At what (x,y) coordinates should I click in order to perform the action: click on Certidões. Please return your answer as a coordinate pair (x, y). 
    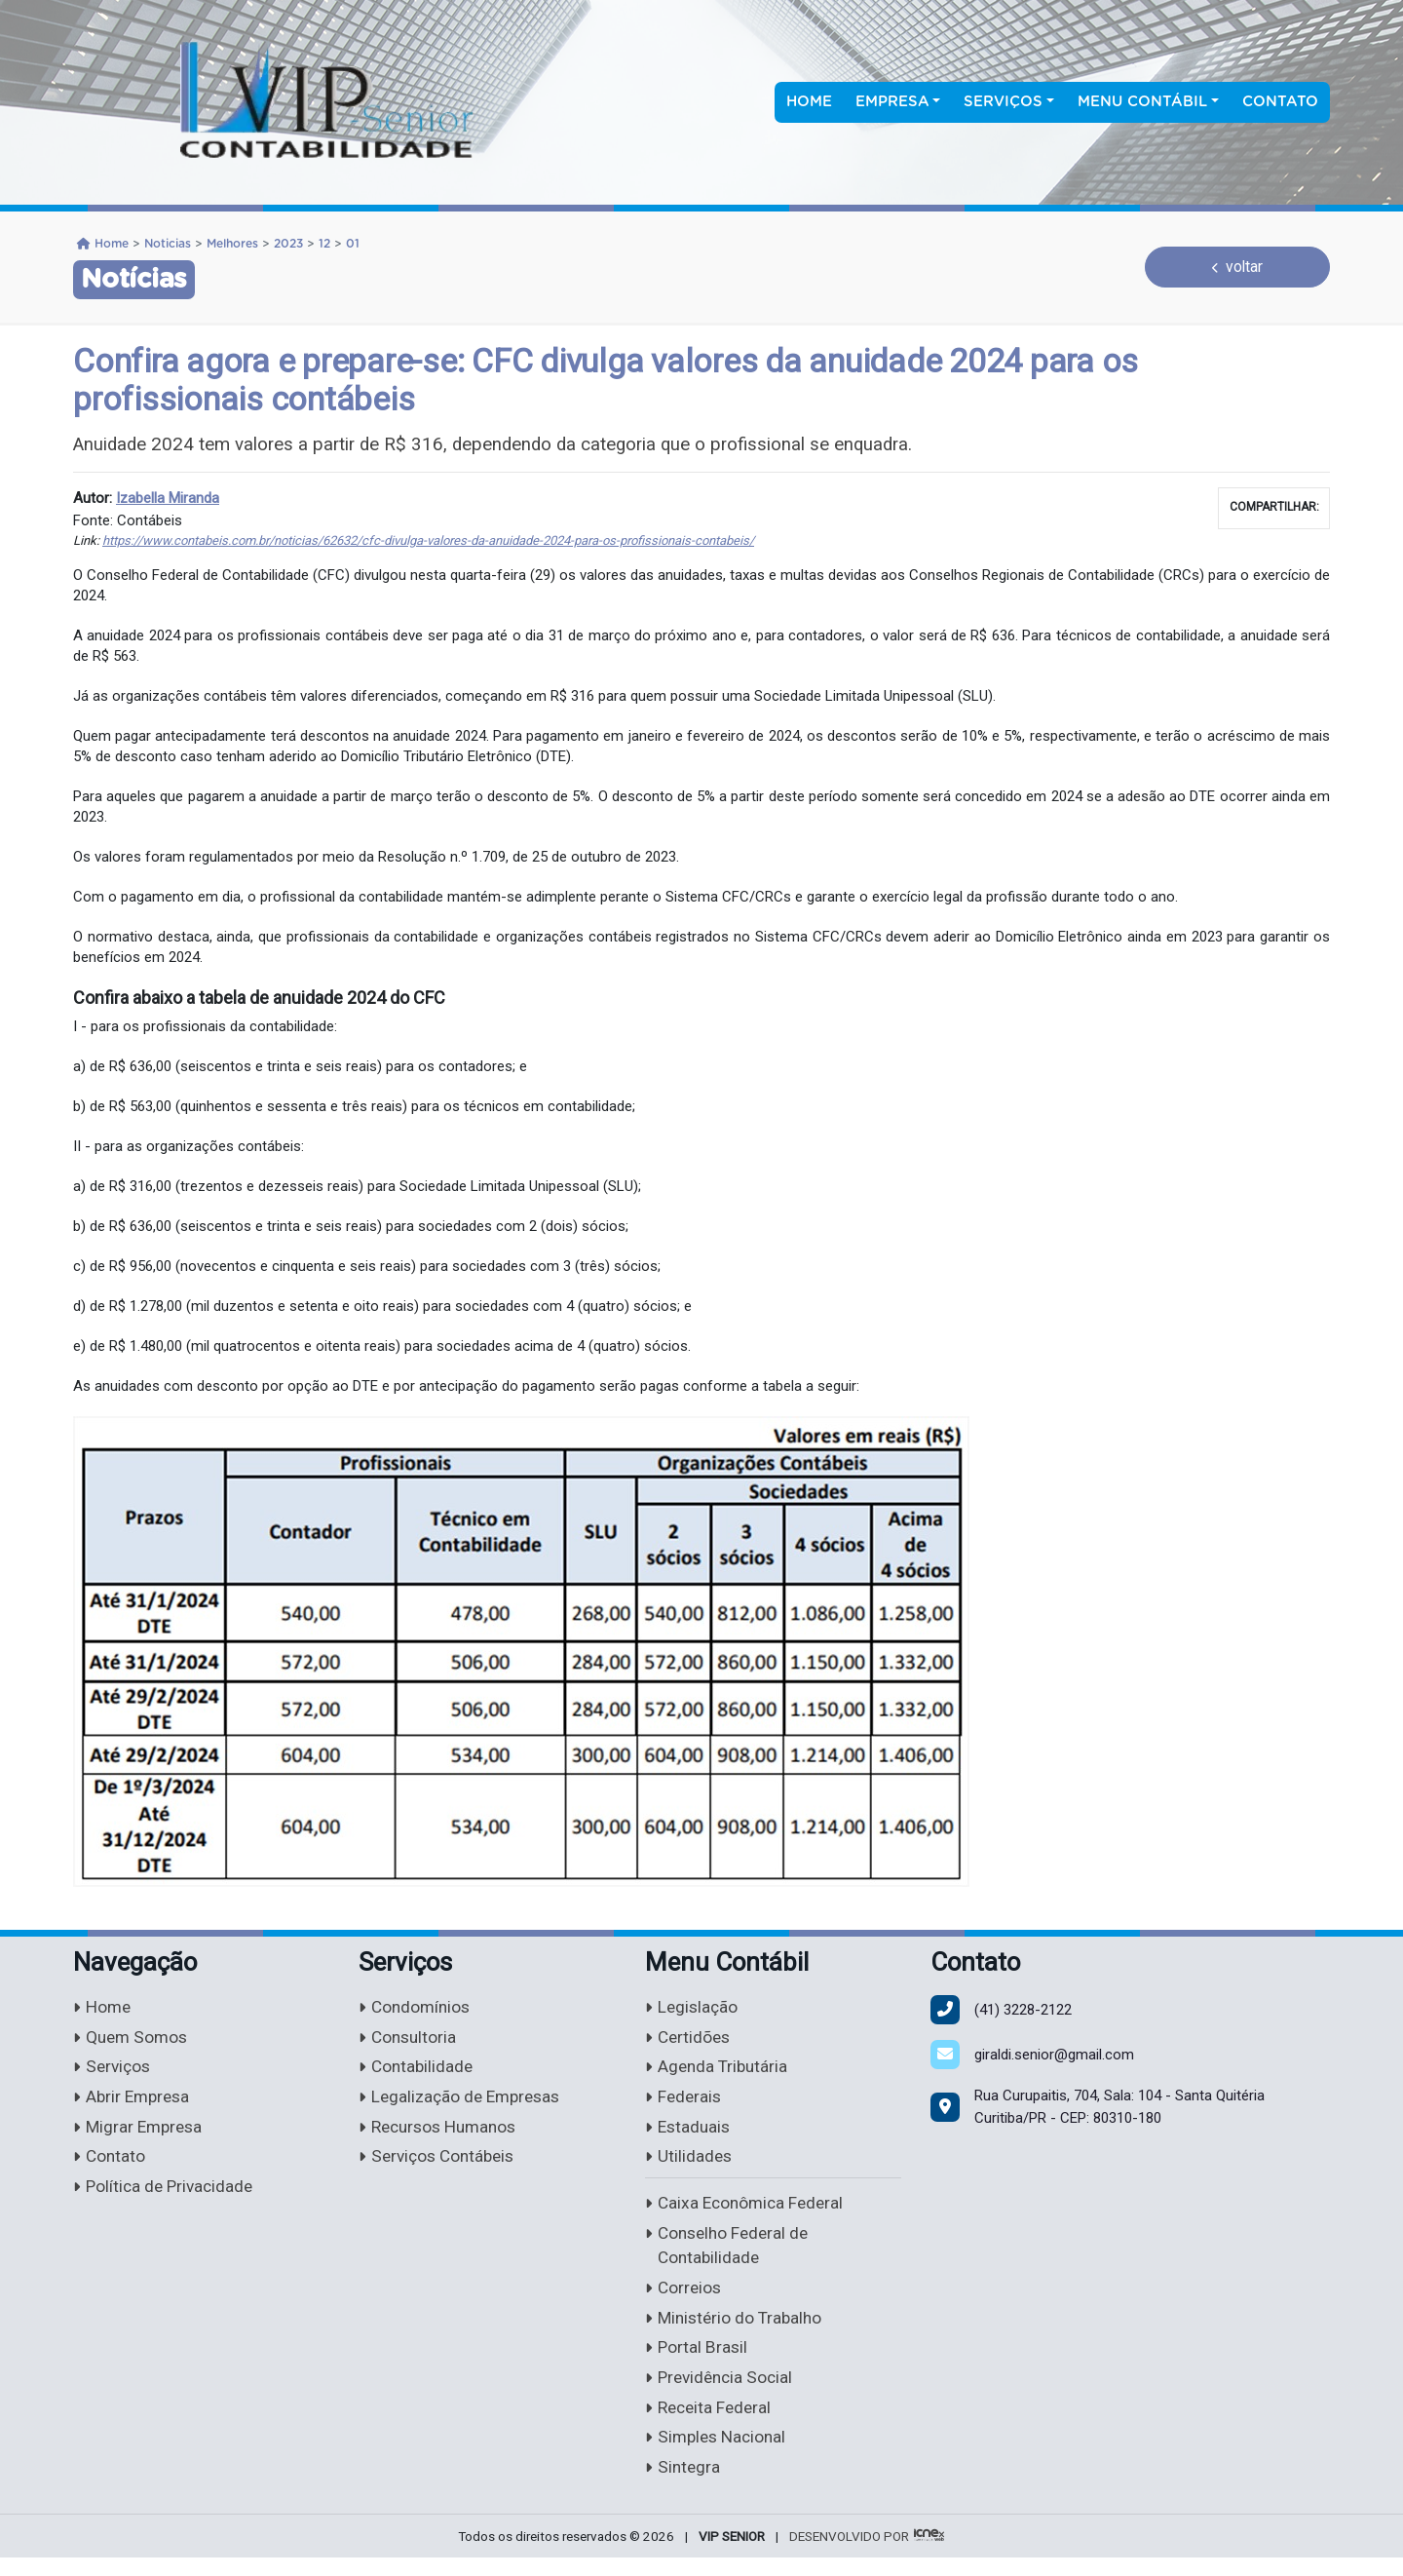
    Looking at the image, I should click on (689, 2039).